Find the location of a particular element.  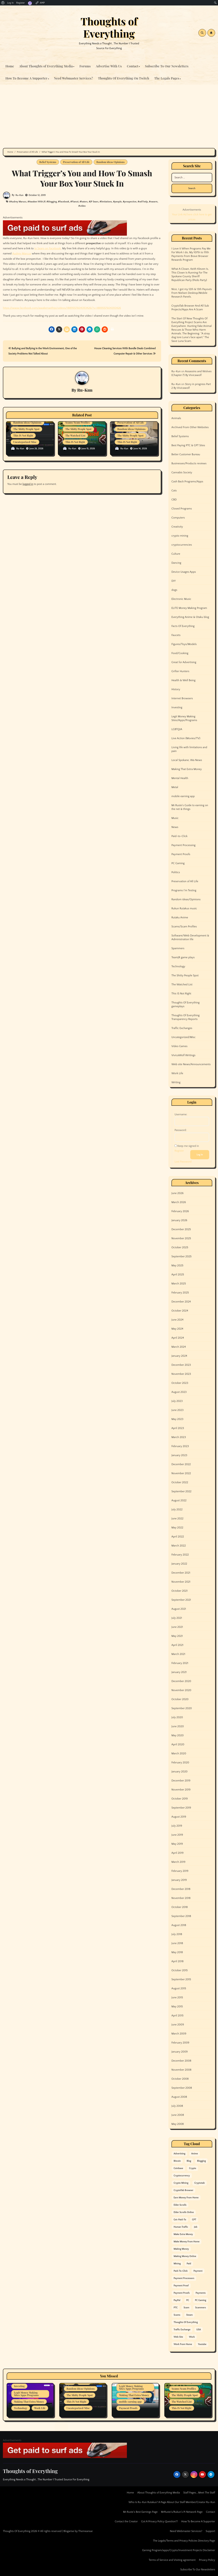

Human traffic [Human traffic (35 items)] is located at coordinates (181, 2227).